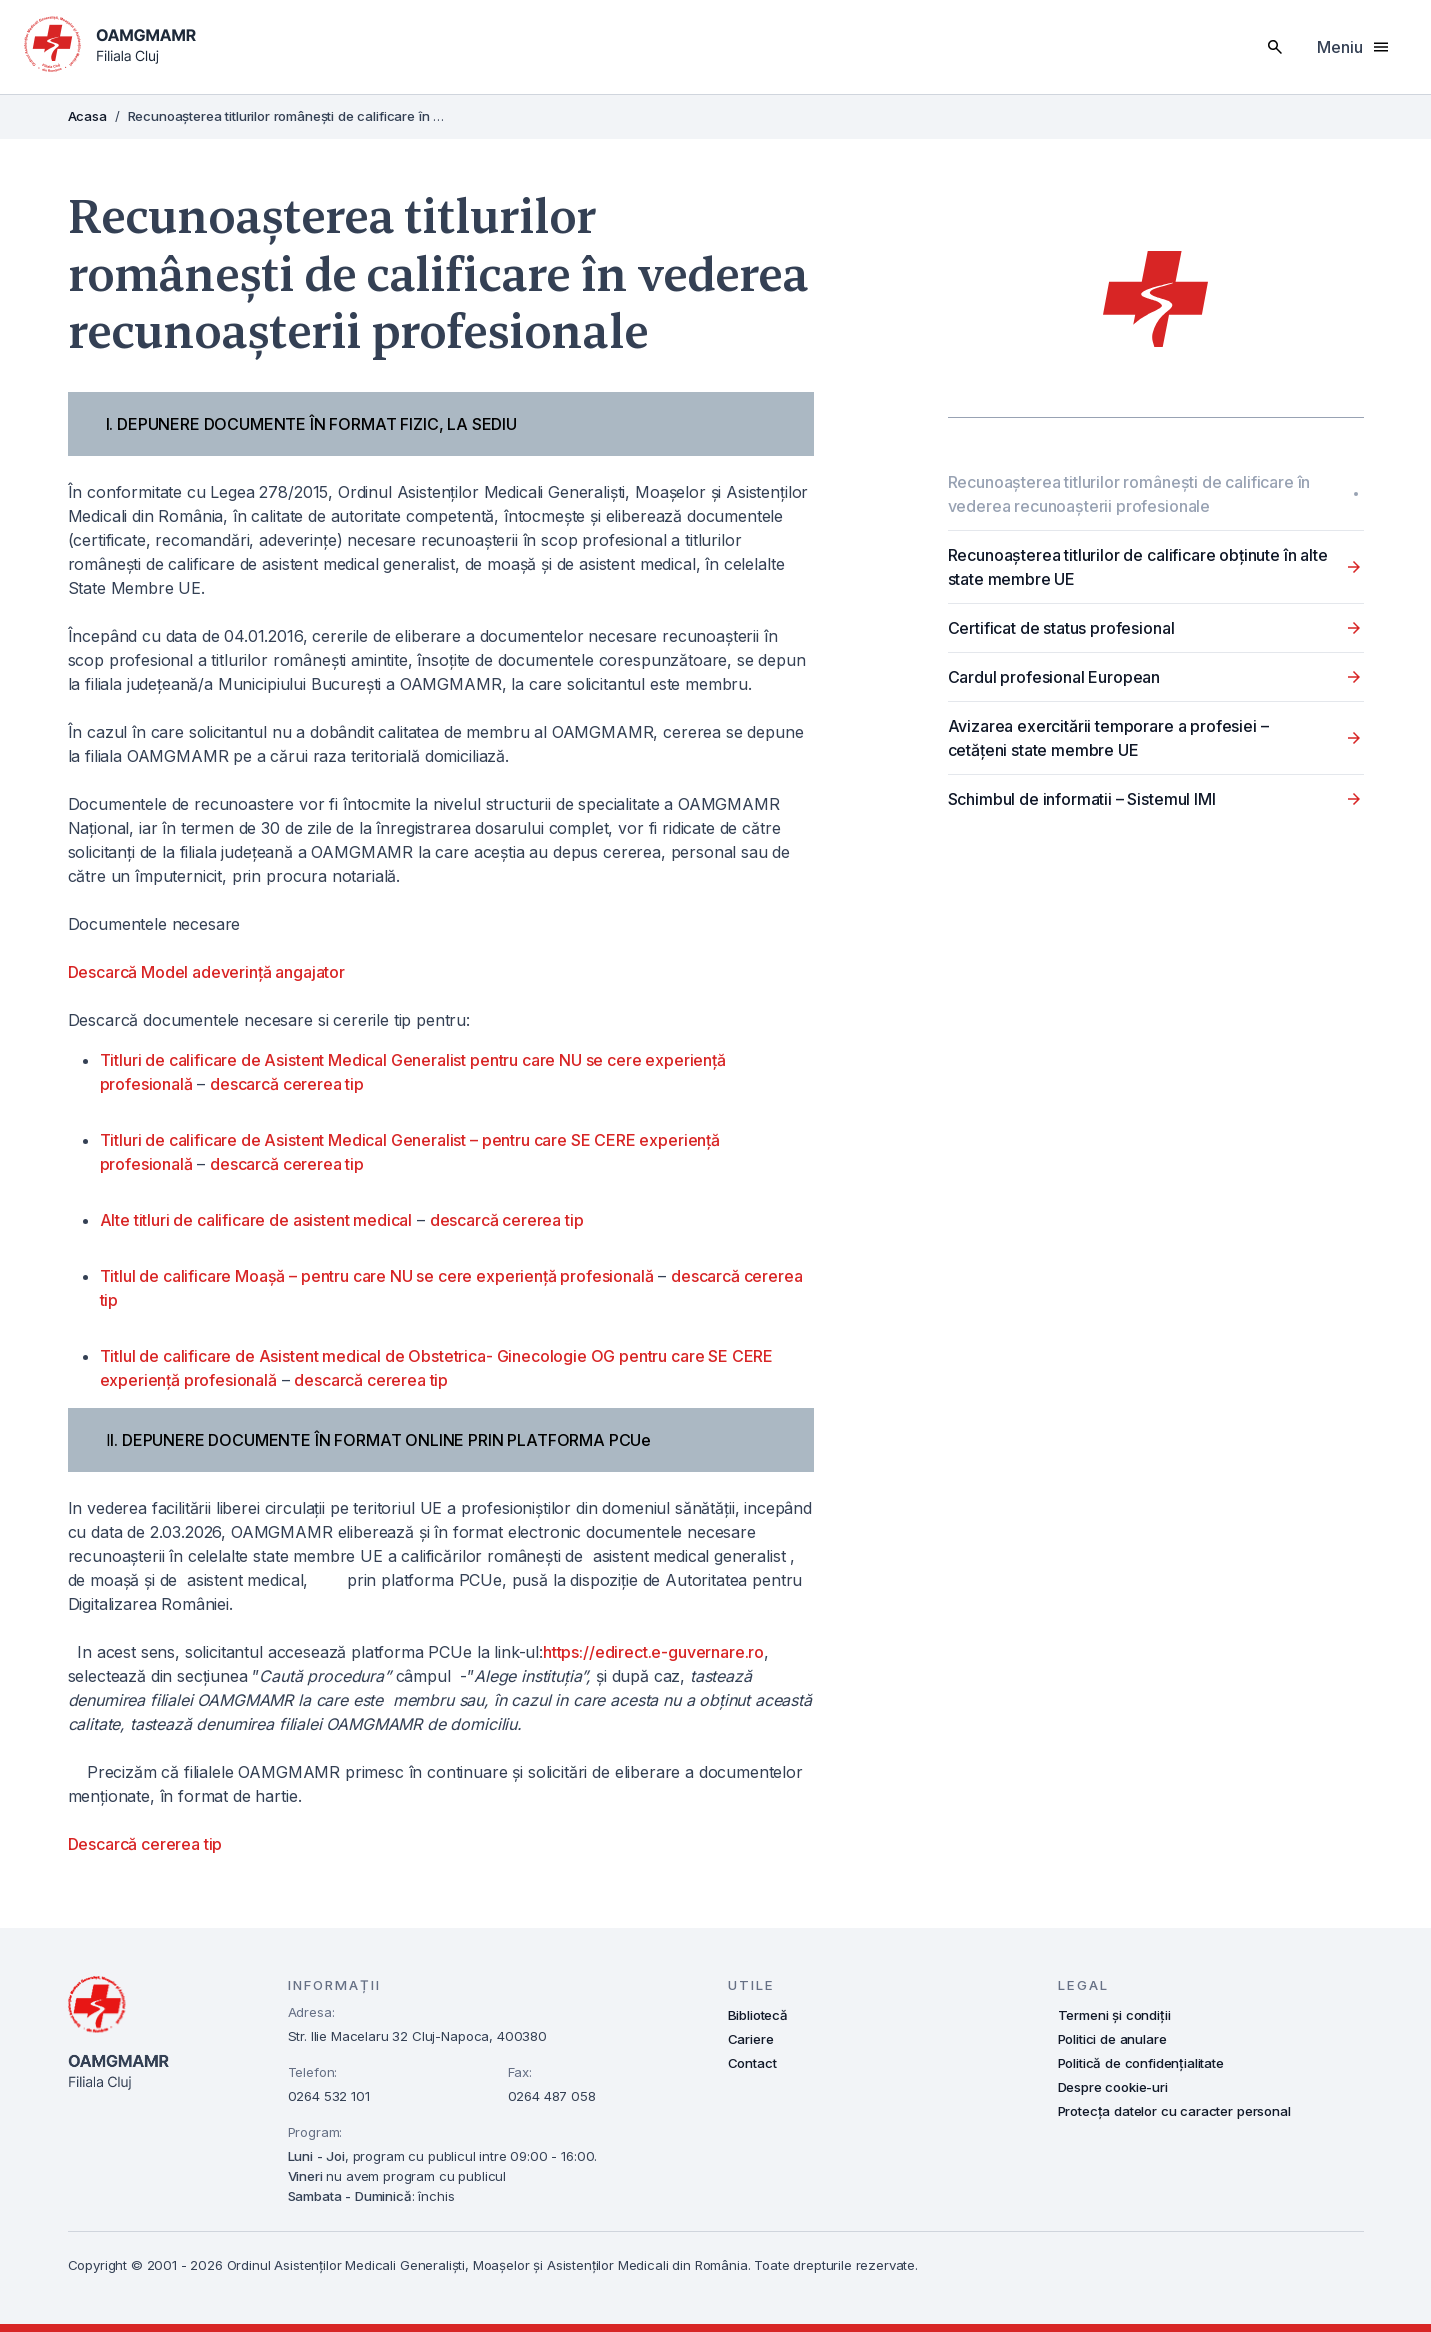 The width and height of the screenshot is (1431, 2332). Describe the element at coordinates (1129, 494) in the screenshot. I see `Recunoașterea titlurilor românești de calificare în vederea recunoaşterii profesionale` at that location.